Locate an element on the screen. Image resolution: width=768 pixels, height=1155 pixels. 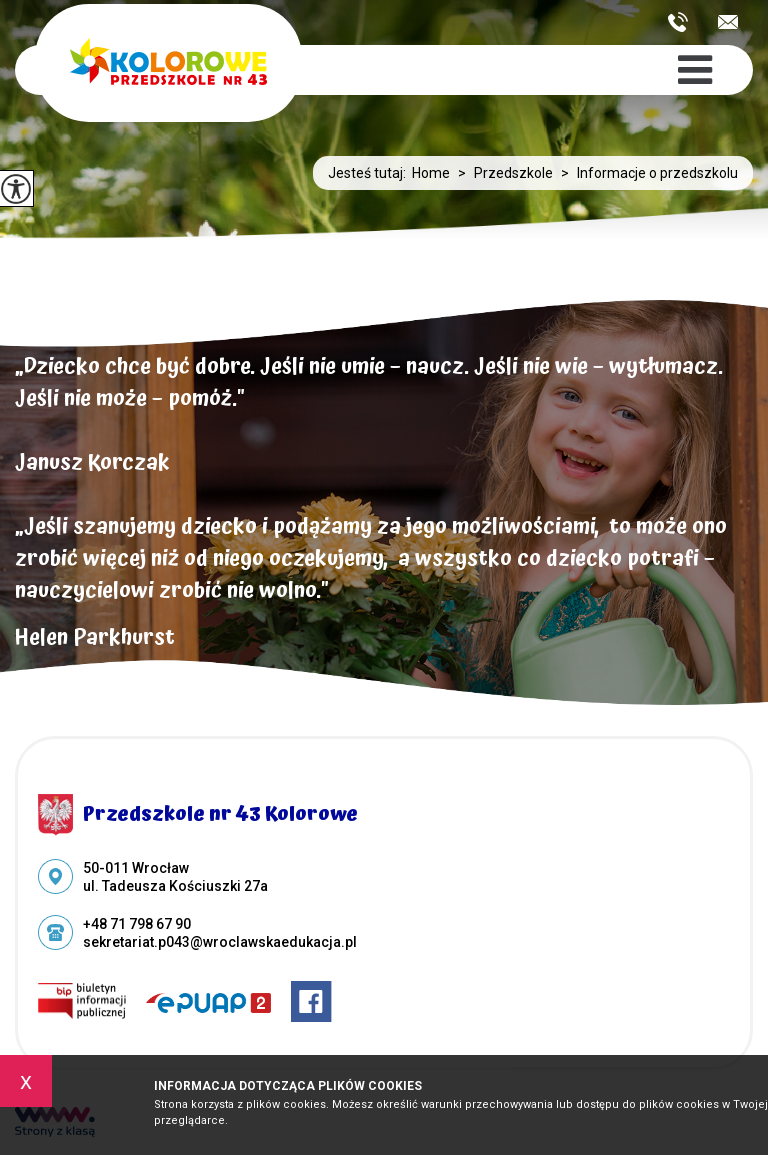
sekretariat.p043@wroclawskaedukacja.pl [Adres e-mail: sekretariat.p043@wroclawskaedukacja.pl] is located at coordinates (220, 942).